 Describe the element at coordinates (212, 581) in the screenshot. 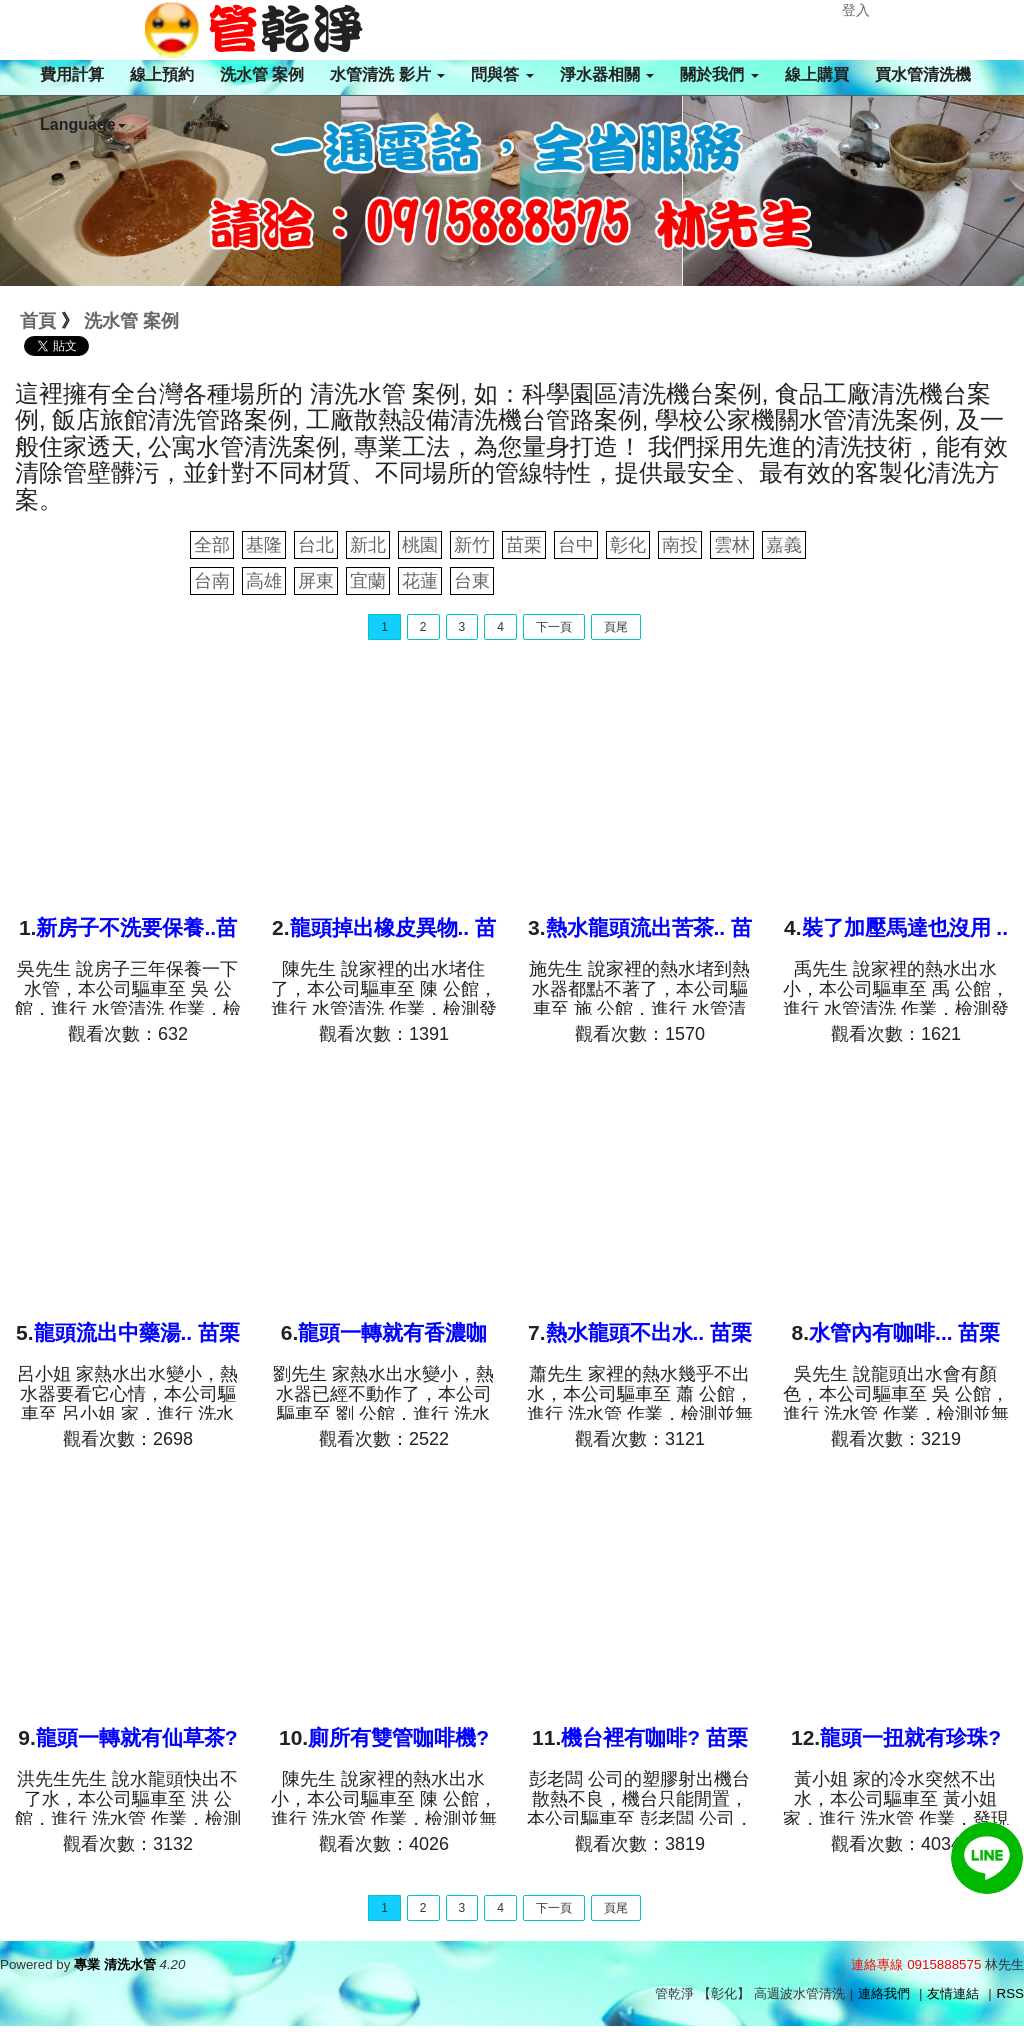

I see `台南` at that location.